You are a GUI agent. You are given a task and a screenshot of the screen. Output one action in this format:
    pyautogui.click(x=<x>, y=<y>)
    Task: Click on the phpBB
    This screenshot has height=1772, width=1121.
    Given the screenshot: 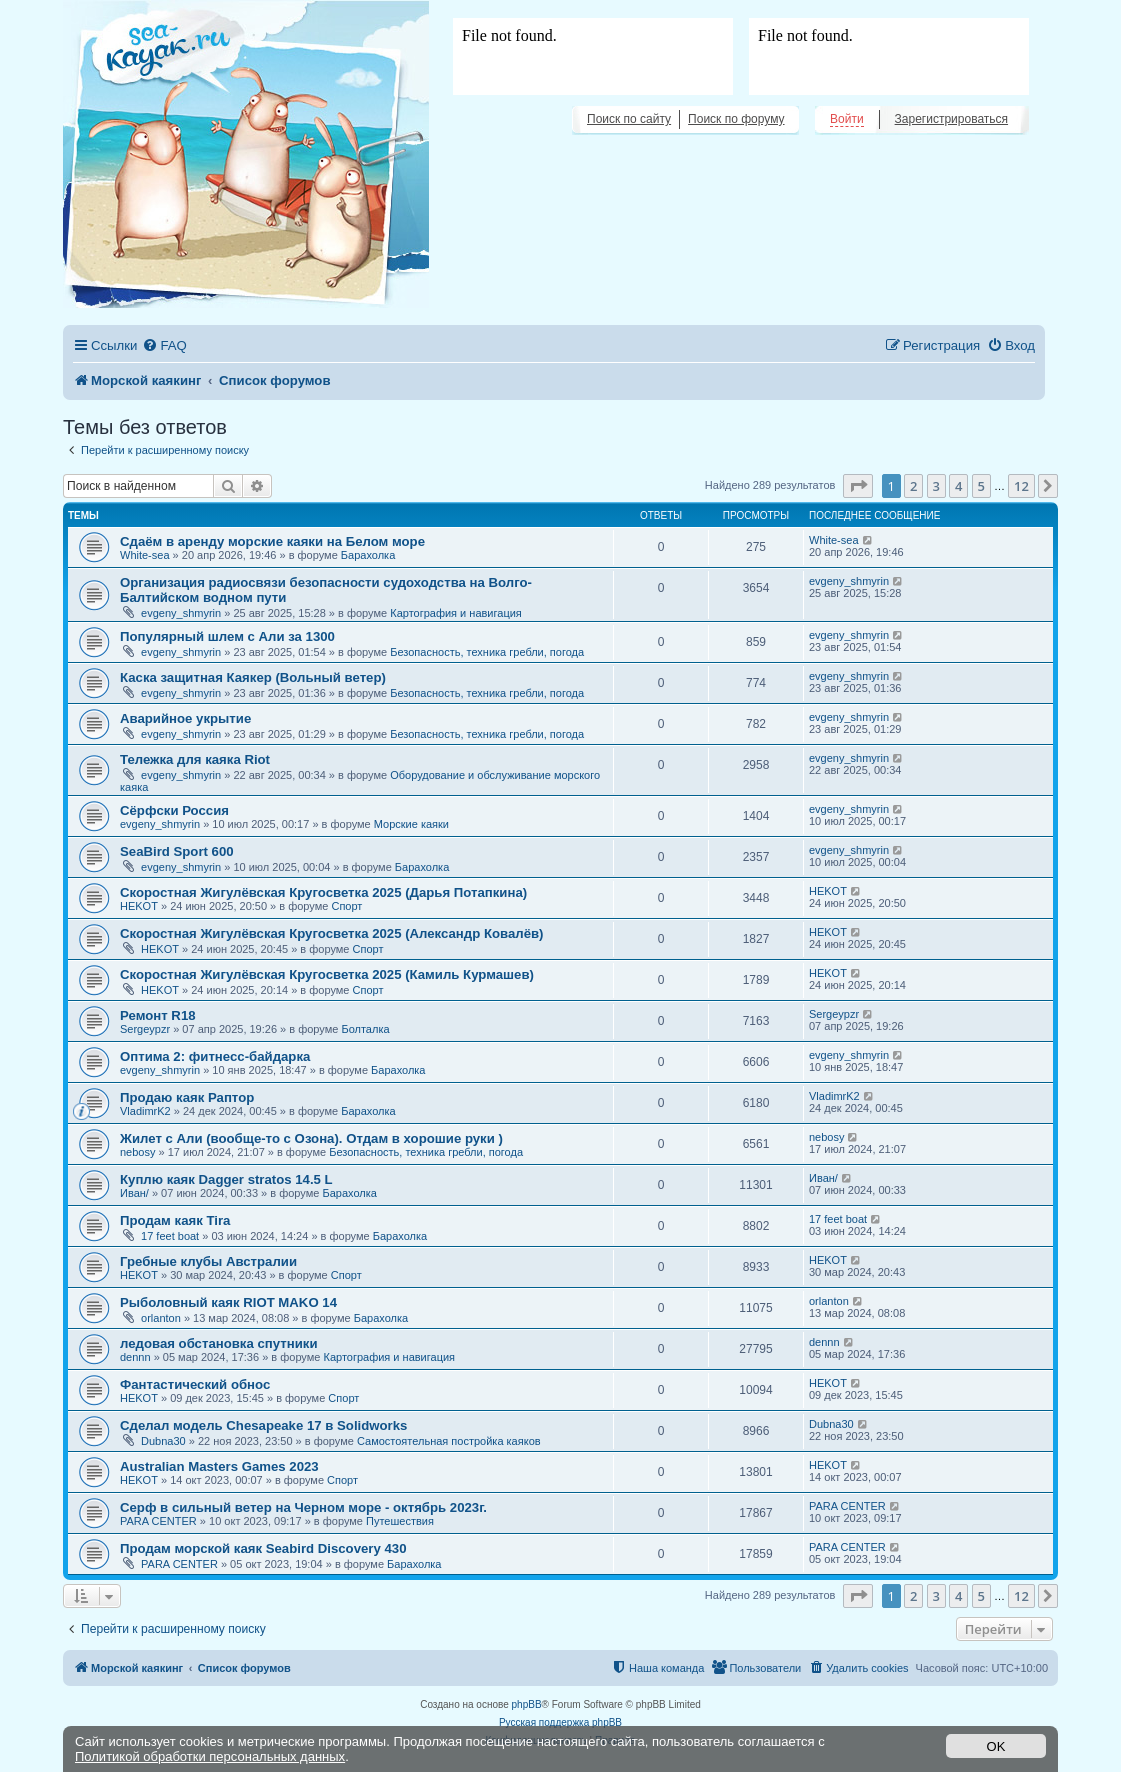 What is the action you would take?
    pyautogui.click(x=527, y=1704)
    